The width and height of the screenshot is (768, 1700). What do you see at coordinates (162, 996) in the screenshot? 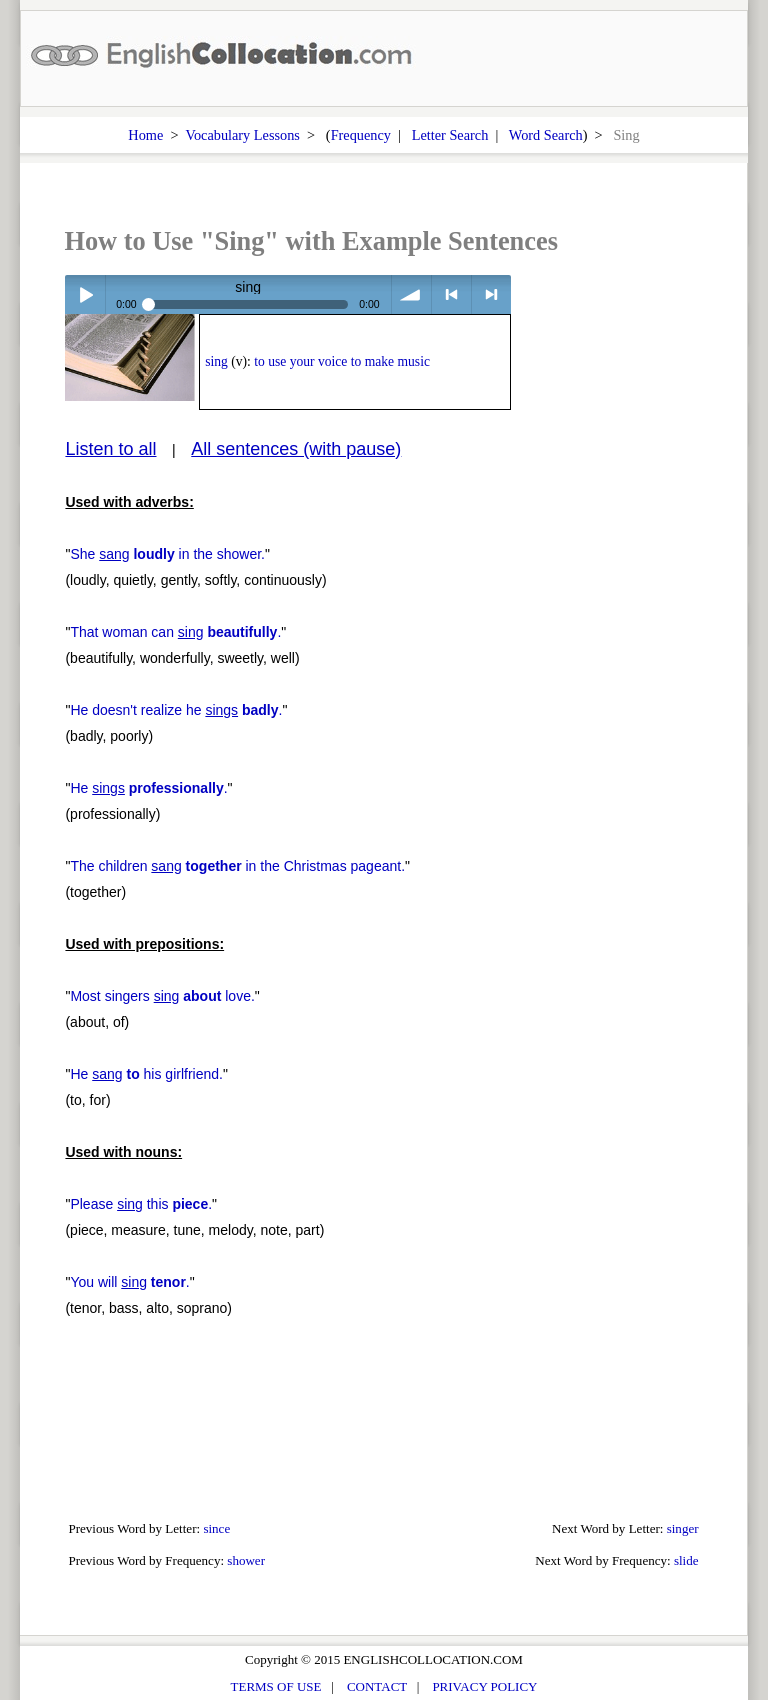
I see `Most singers love.` at bounding box center [162, 996].